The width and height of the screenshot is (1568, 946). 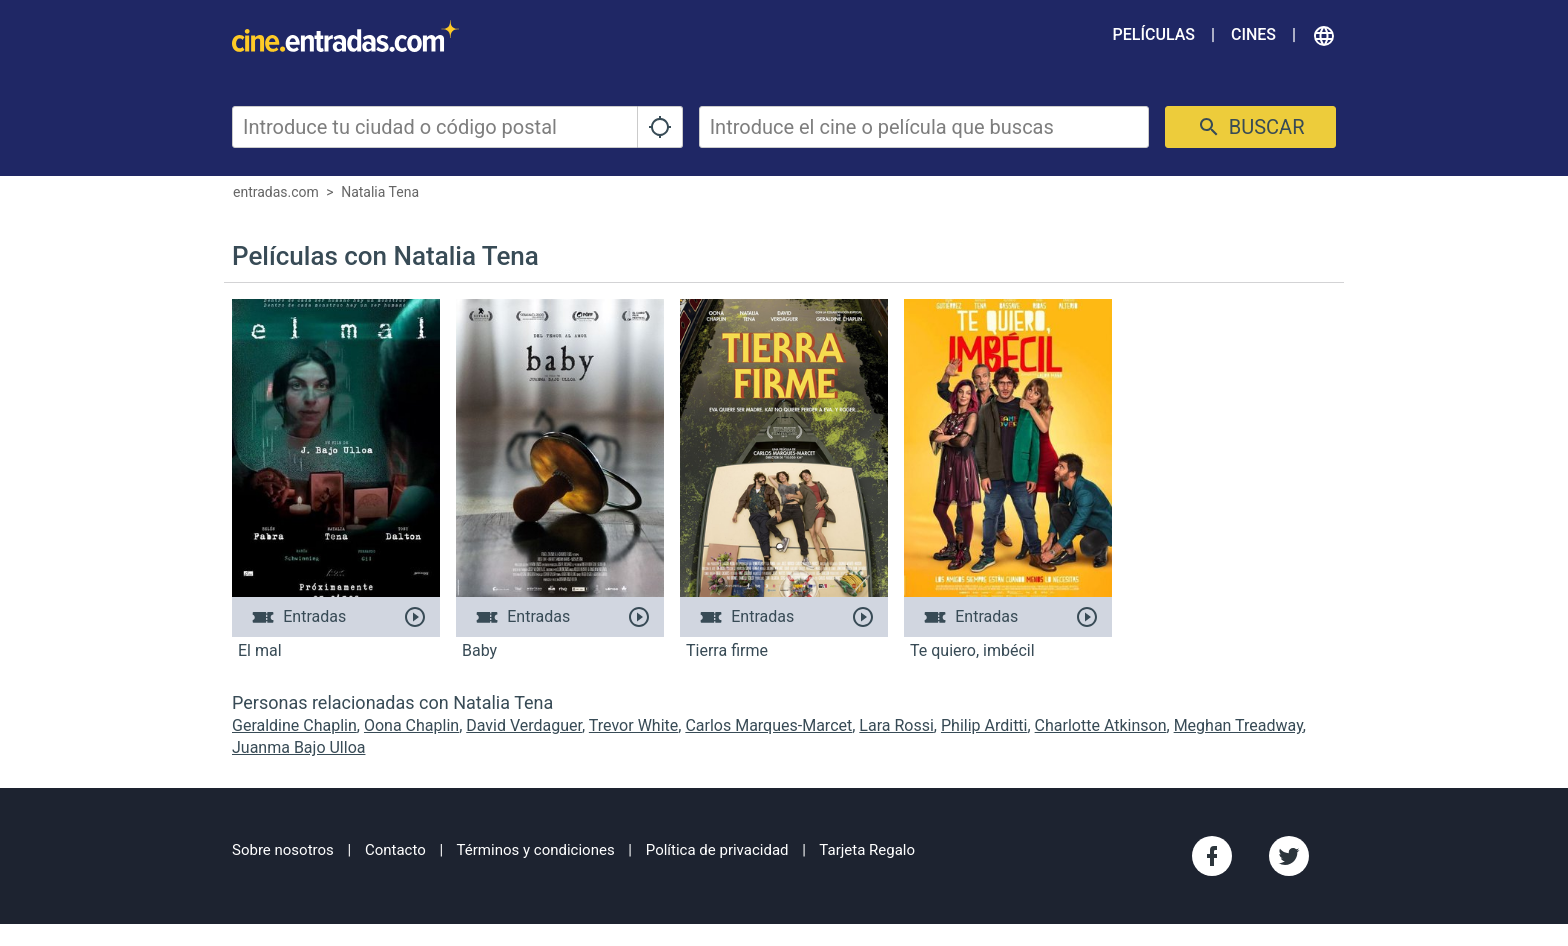 What do you see at coordinates (1238, 725) in the screenshot?
I see `Meghan Treadway` at bounding box center [1238, 725].